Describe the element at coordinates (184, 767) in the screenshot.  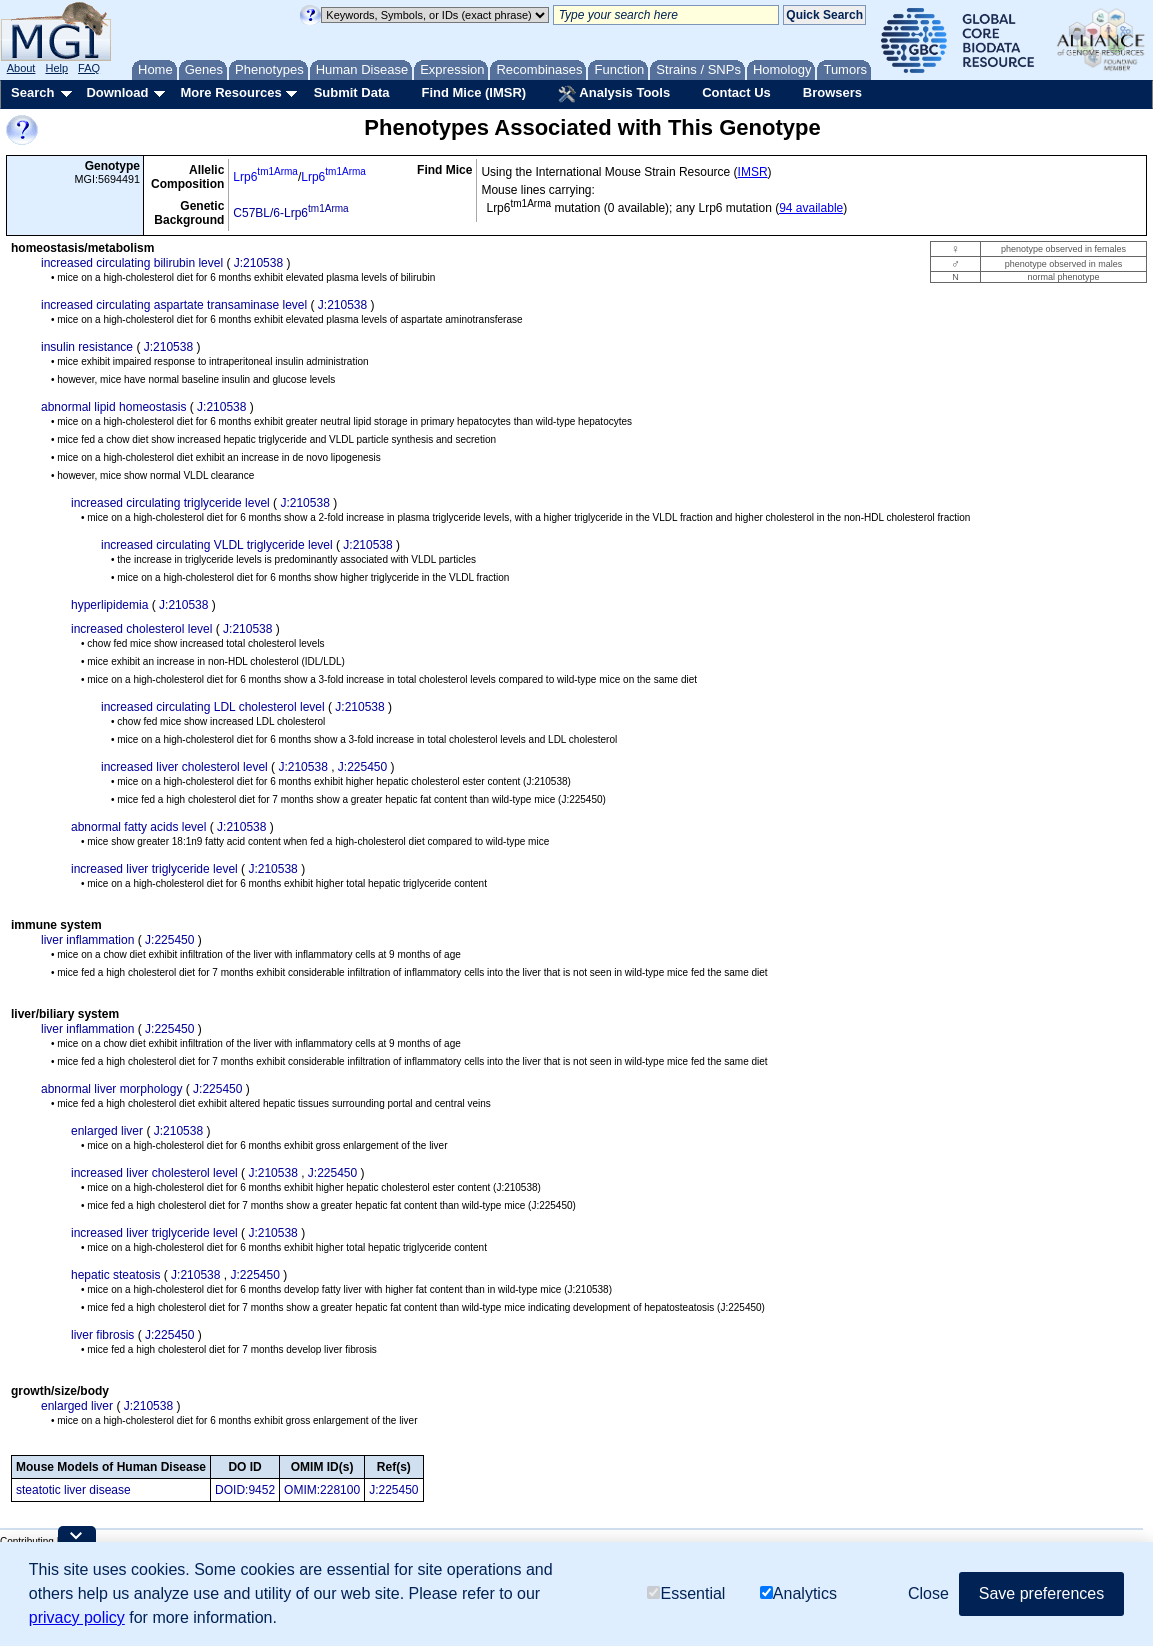
I see `increased liver cholesterol level` at that location.